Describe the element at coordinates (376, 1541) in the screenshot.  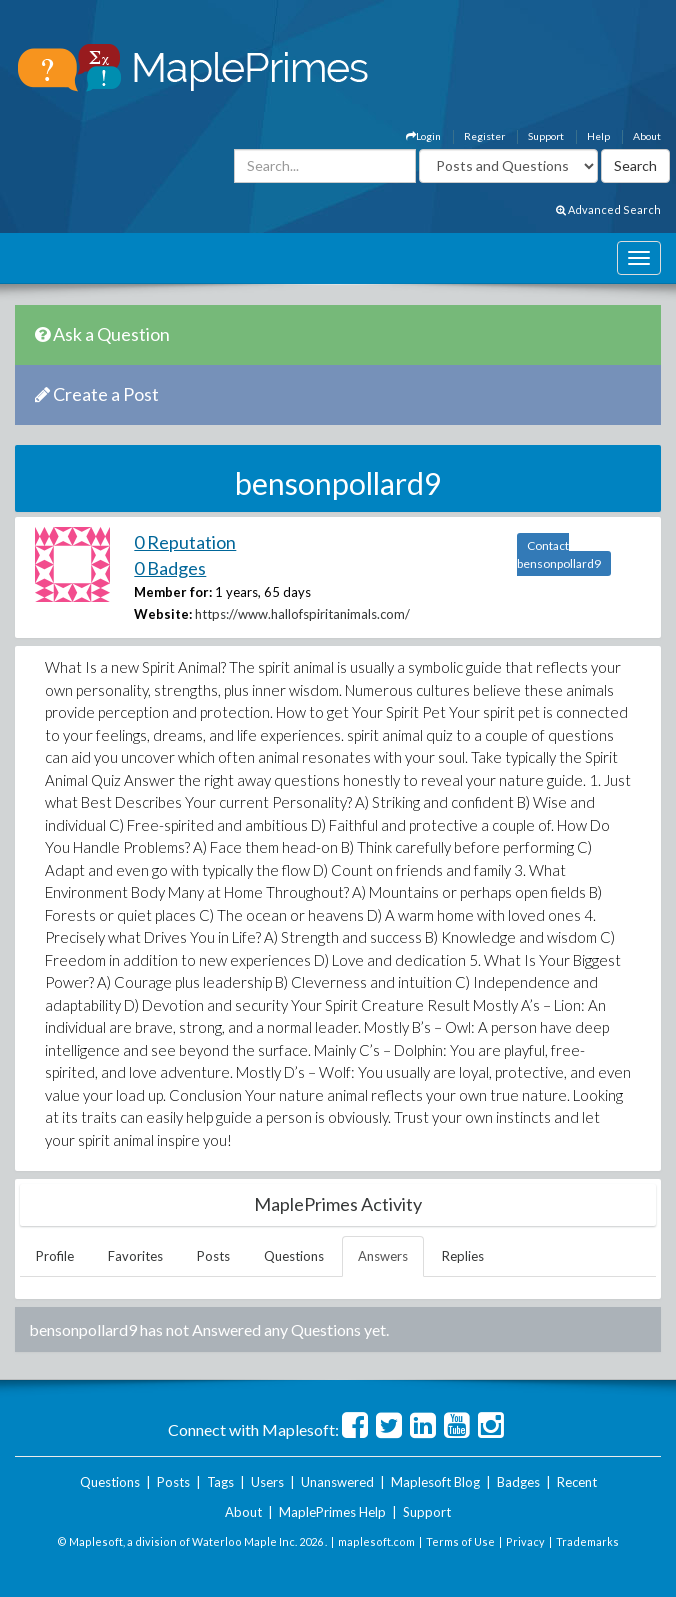
I see `maplesoft.com` at that location.